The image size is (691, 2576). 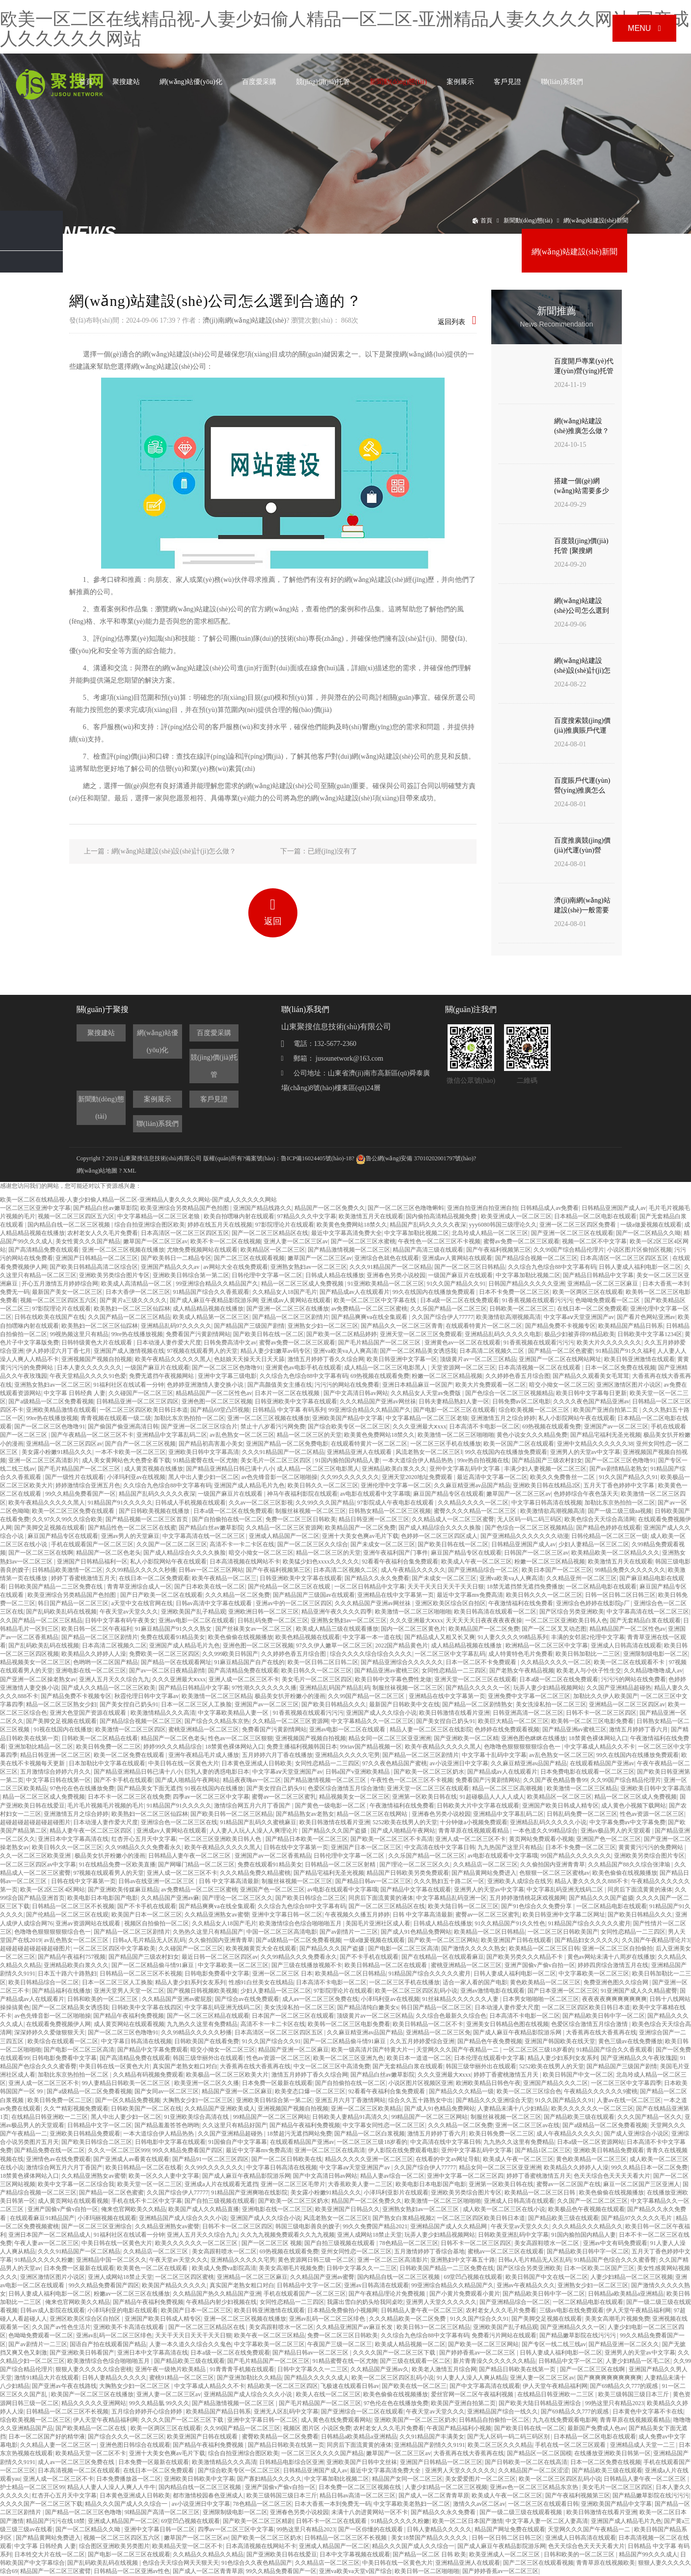 What do you see at coordinates (229, 1881) in the screenshot?
I see `日韩 中文字幕高清最新` at bounding box center [229, 1881].